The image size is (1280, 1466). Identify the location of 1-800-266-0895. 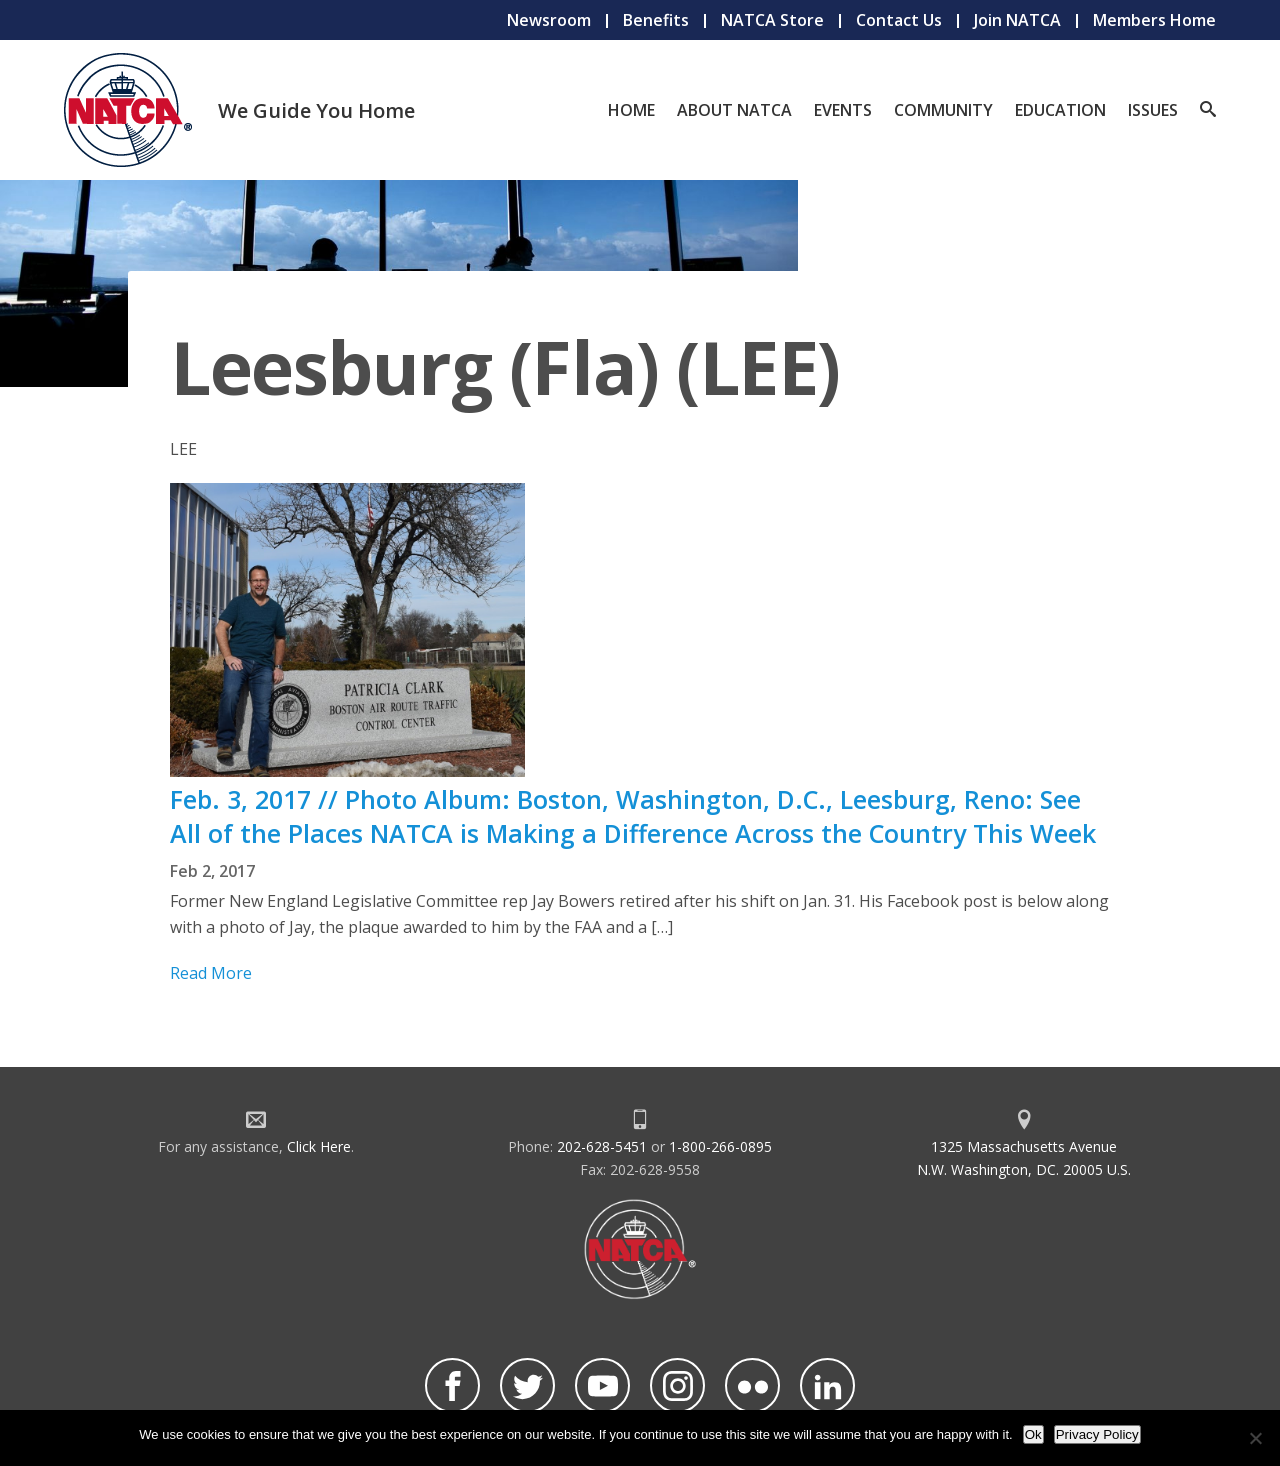
(720, 1146).